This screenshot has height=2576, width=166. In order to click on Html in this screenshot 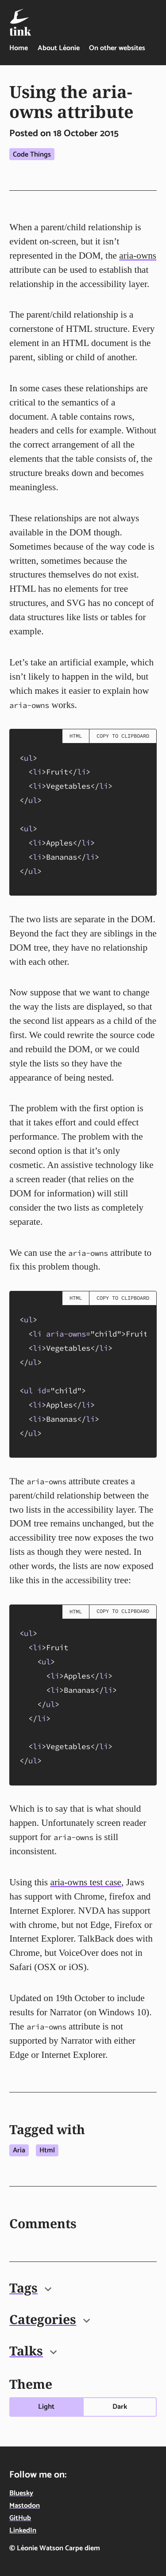, I will do `click(47, 2150)`.